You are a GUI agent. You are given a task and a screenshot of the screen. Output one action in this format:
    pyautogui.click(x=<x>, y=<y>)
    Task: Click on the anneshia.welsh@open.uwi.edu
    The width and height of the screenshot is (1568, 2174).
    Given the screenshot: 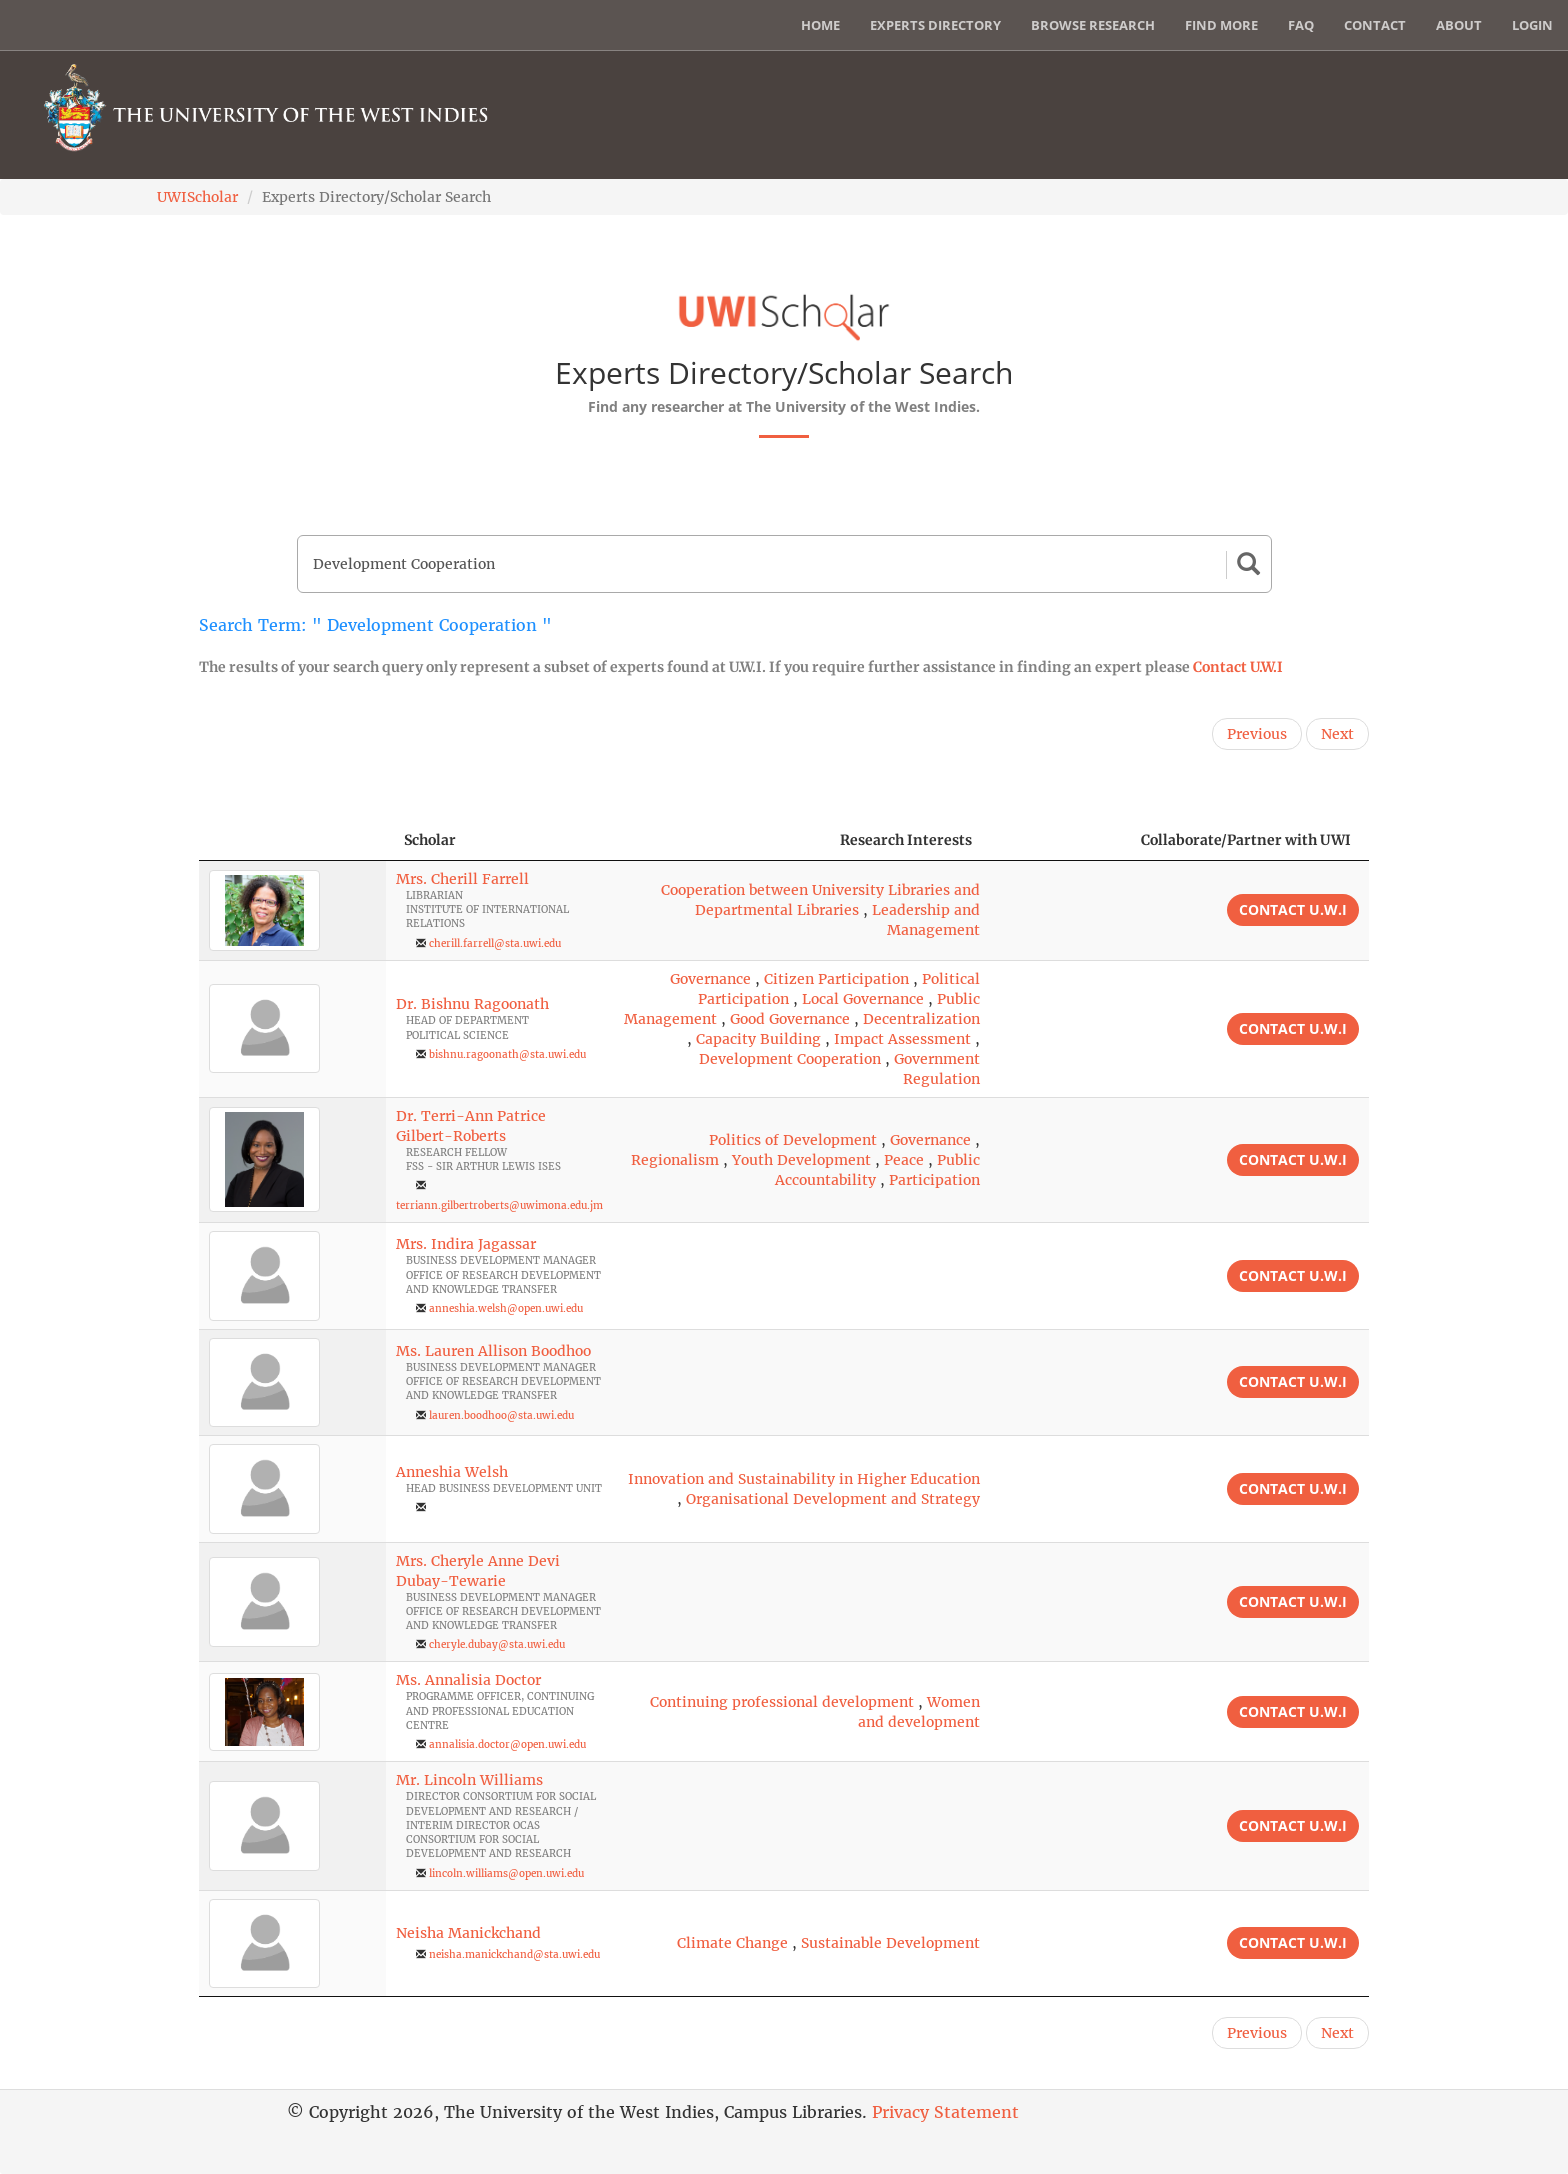 What is the action you would take?
    pyautogui.click(x=506, y=1308)
    